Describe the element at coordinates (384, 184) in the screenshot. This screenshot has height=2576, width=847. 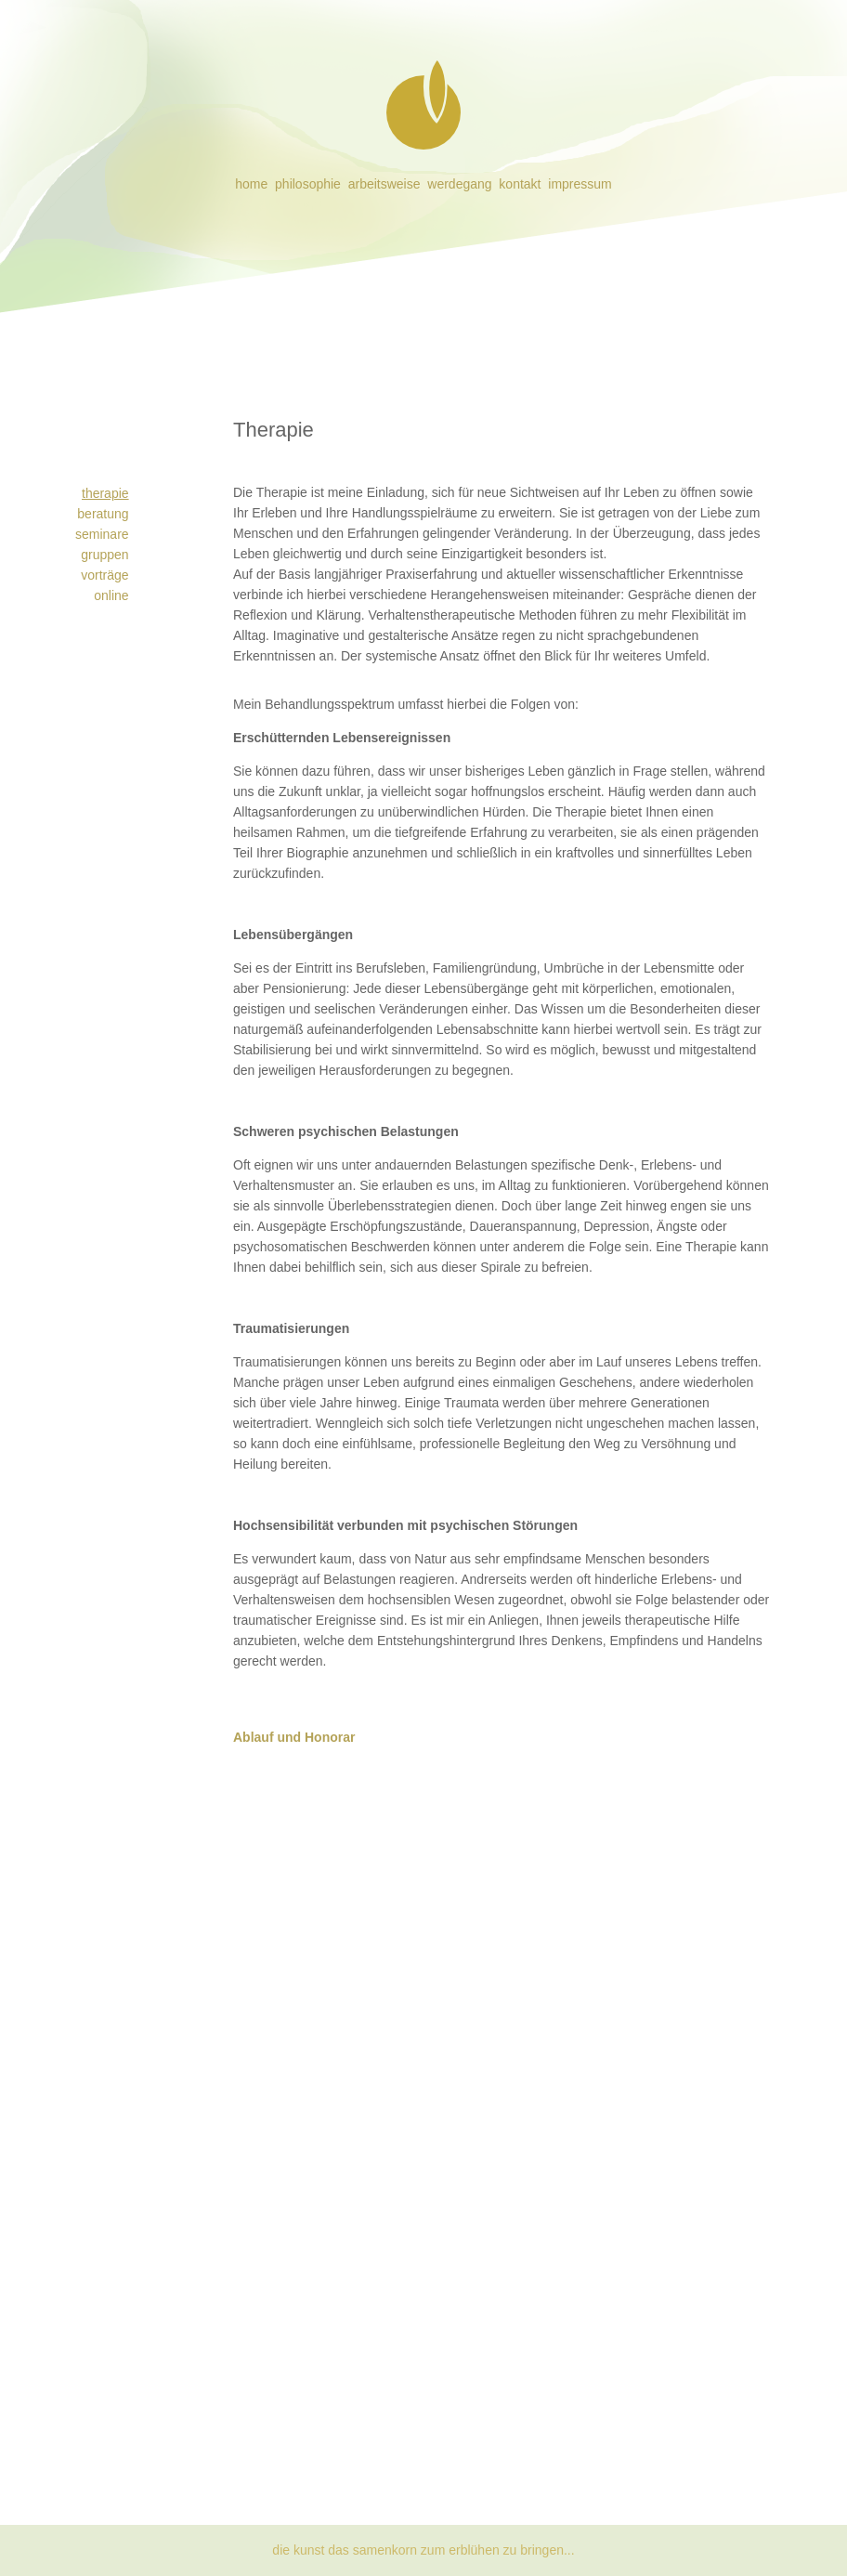
I see `arbeitsweise` at that location.